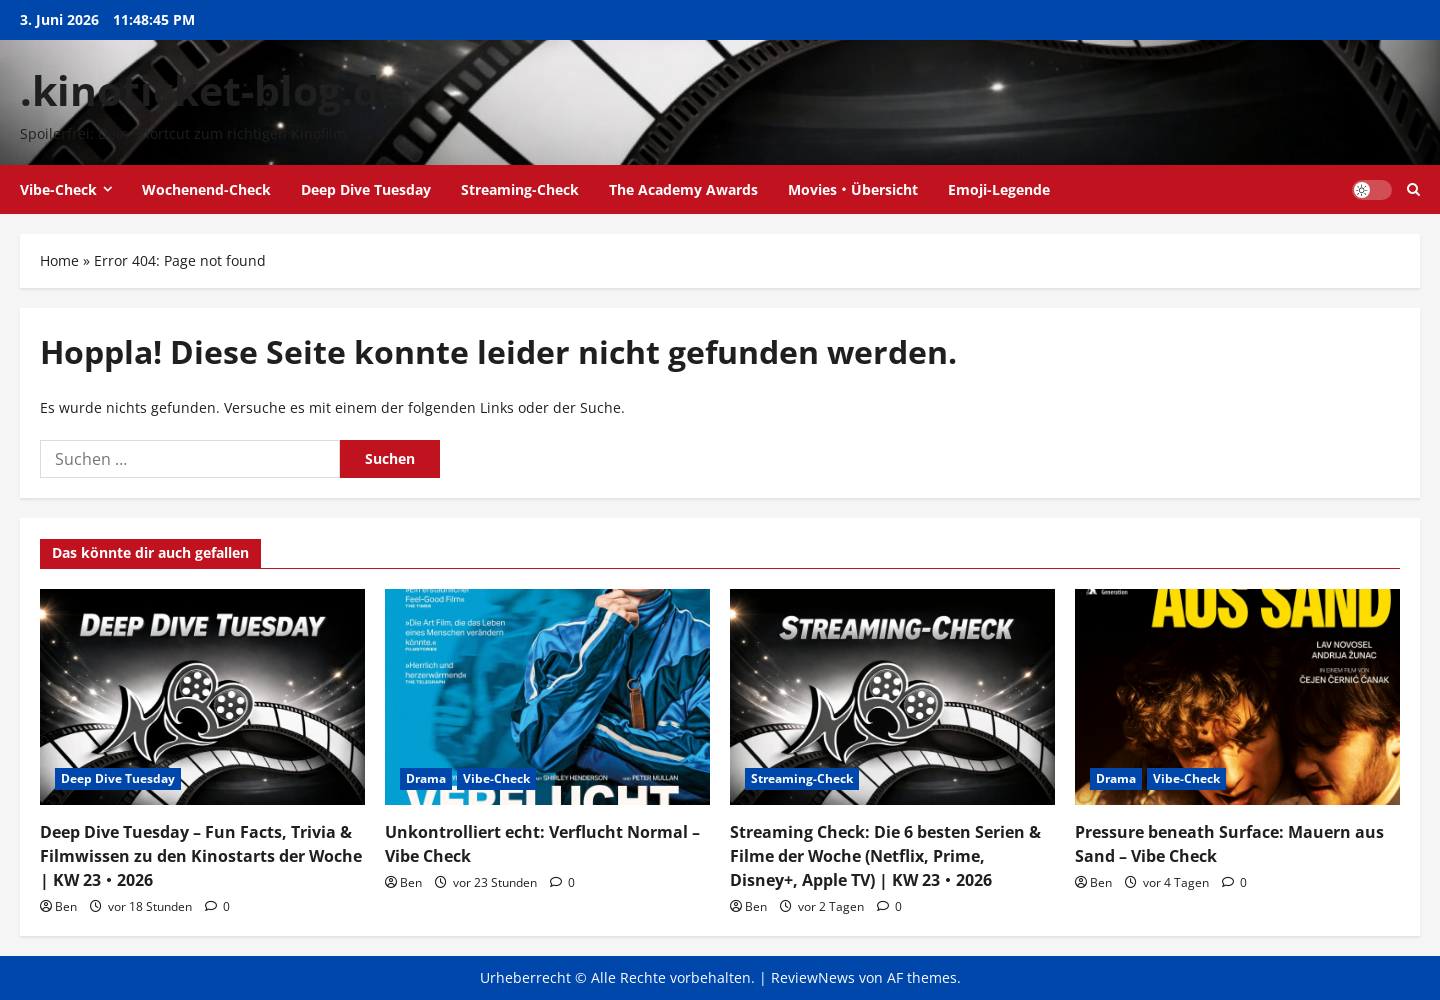  Describe the element at coordinates (206, 189) in the screenshot. I see `Wochenend-Check` at that location.